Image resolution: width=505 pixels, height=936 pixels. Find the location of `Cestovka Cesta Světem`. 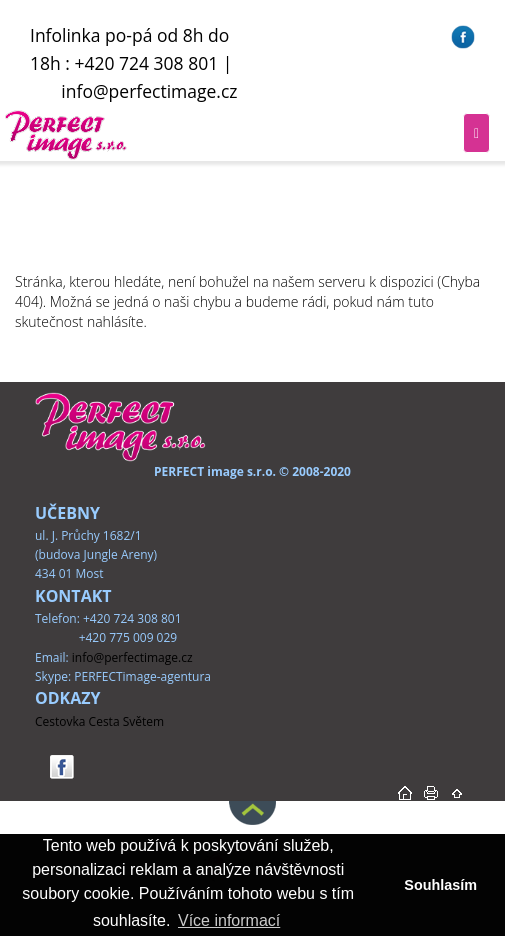

Cestovka Cesta Světem is located at coordinates (99, 721).